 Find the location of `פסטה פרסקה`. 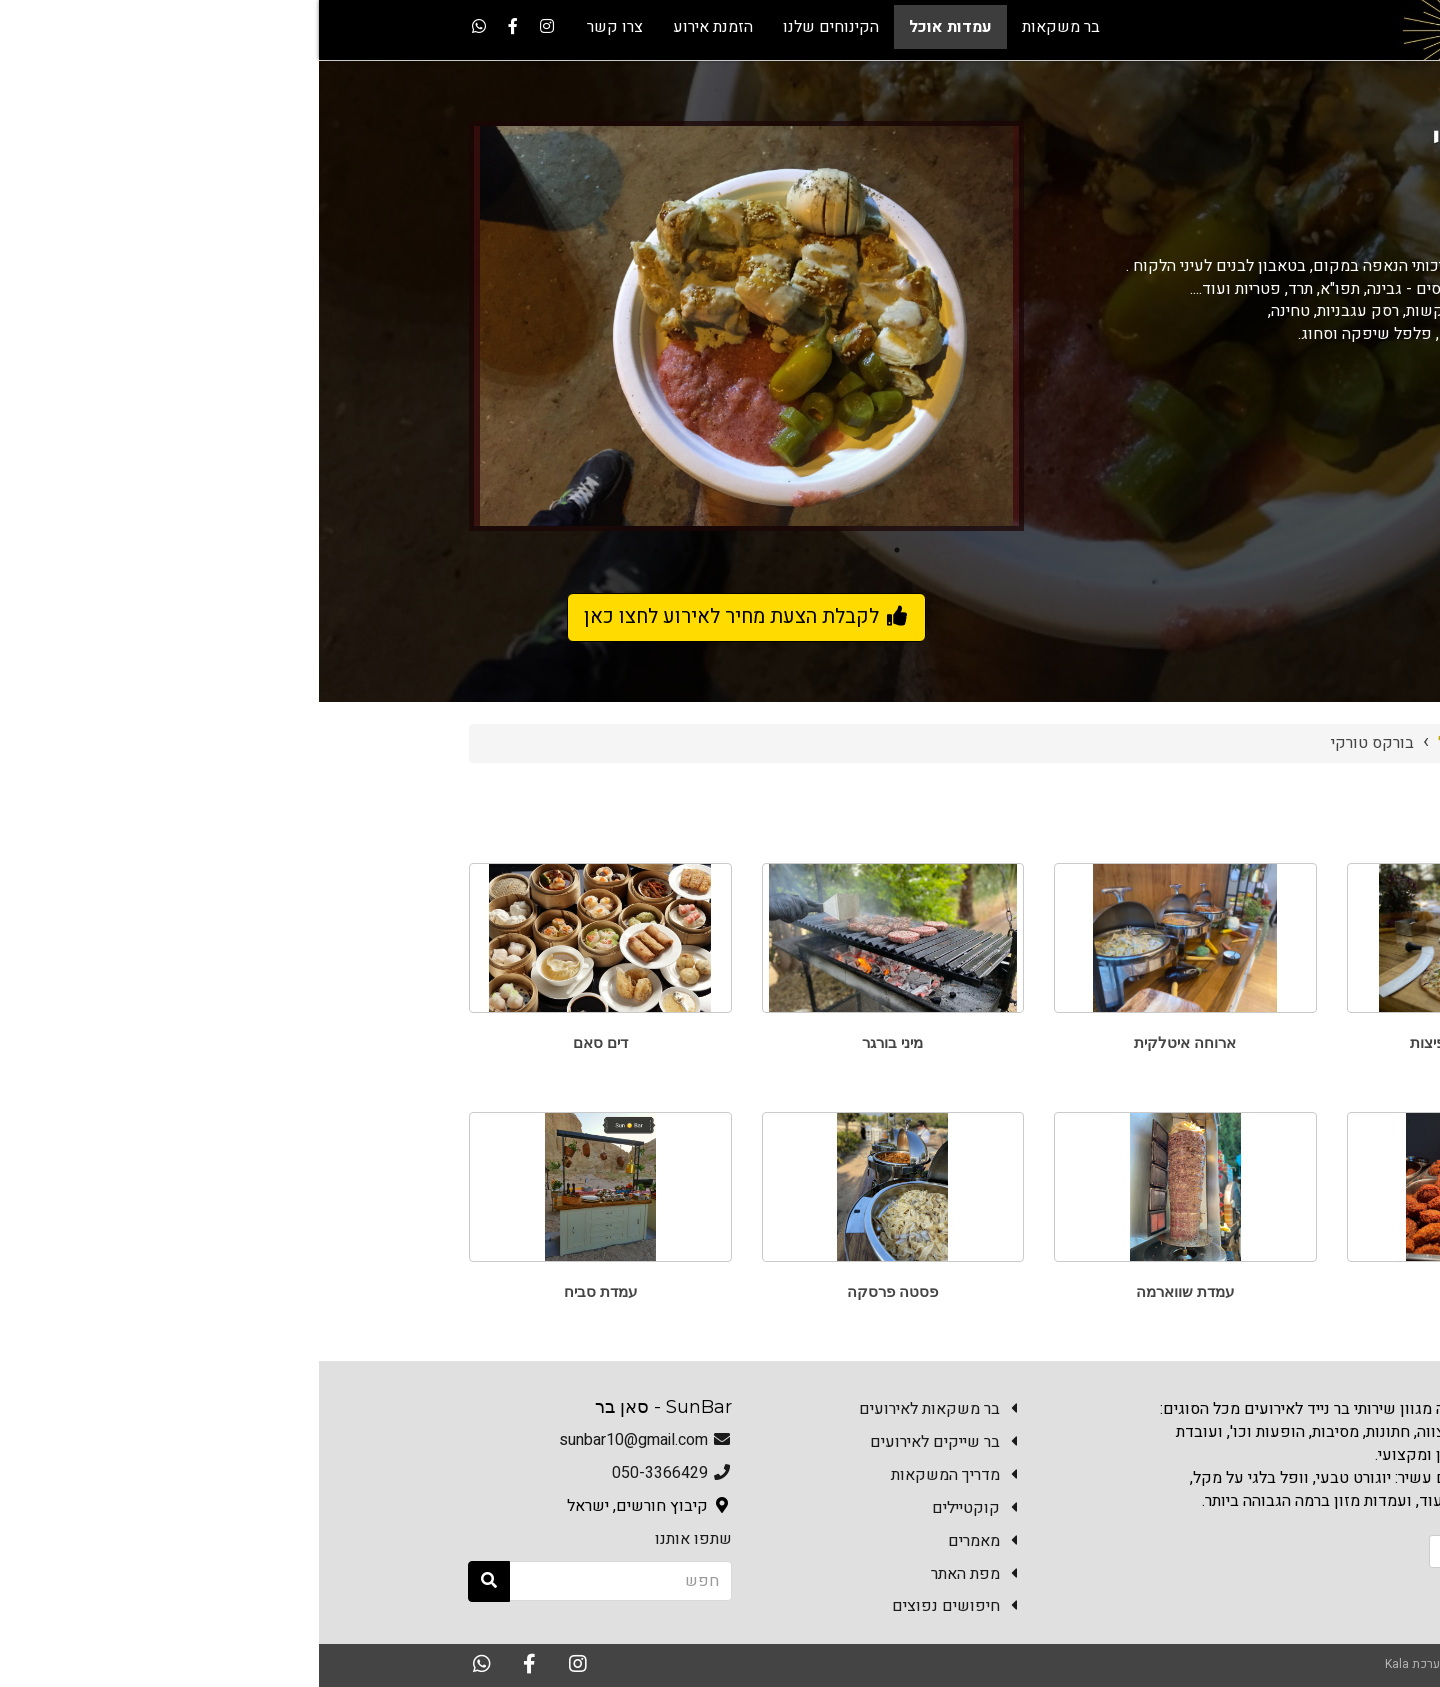

פסטה פרסקה is located at coordinates (573, 1291).